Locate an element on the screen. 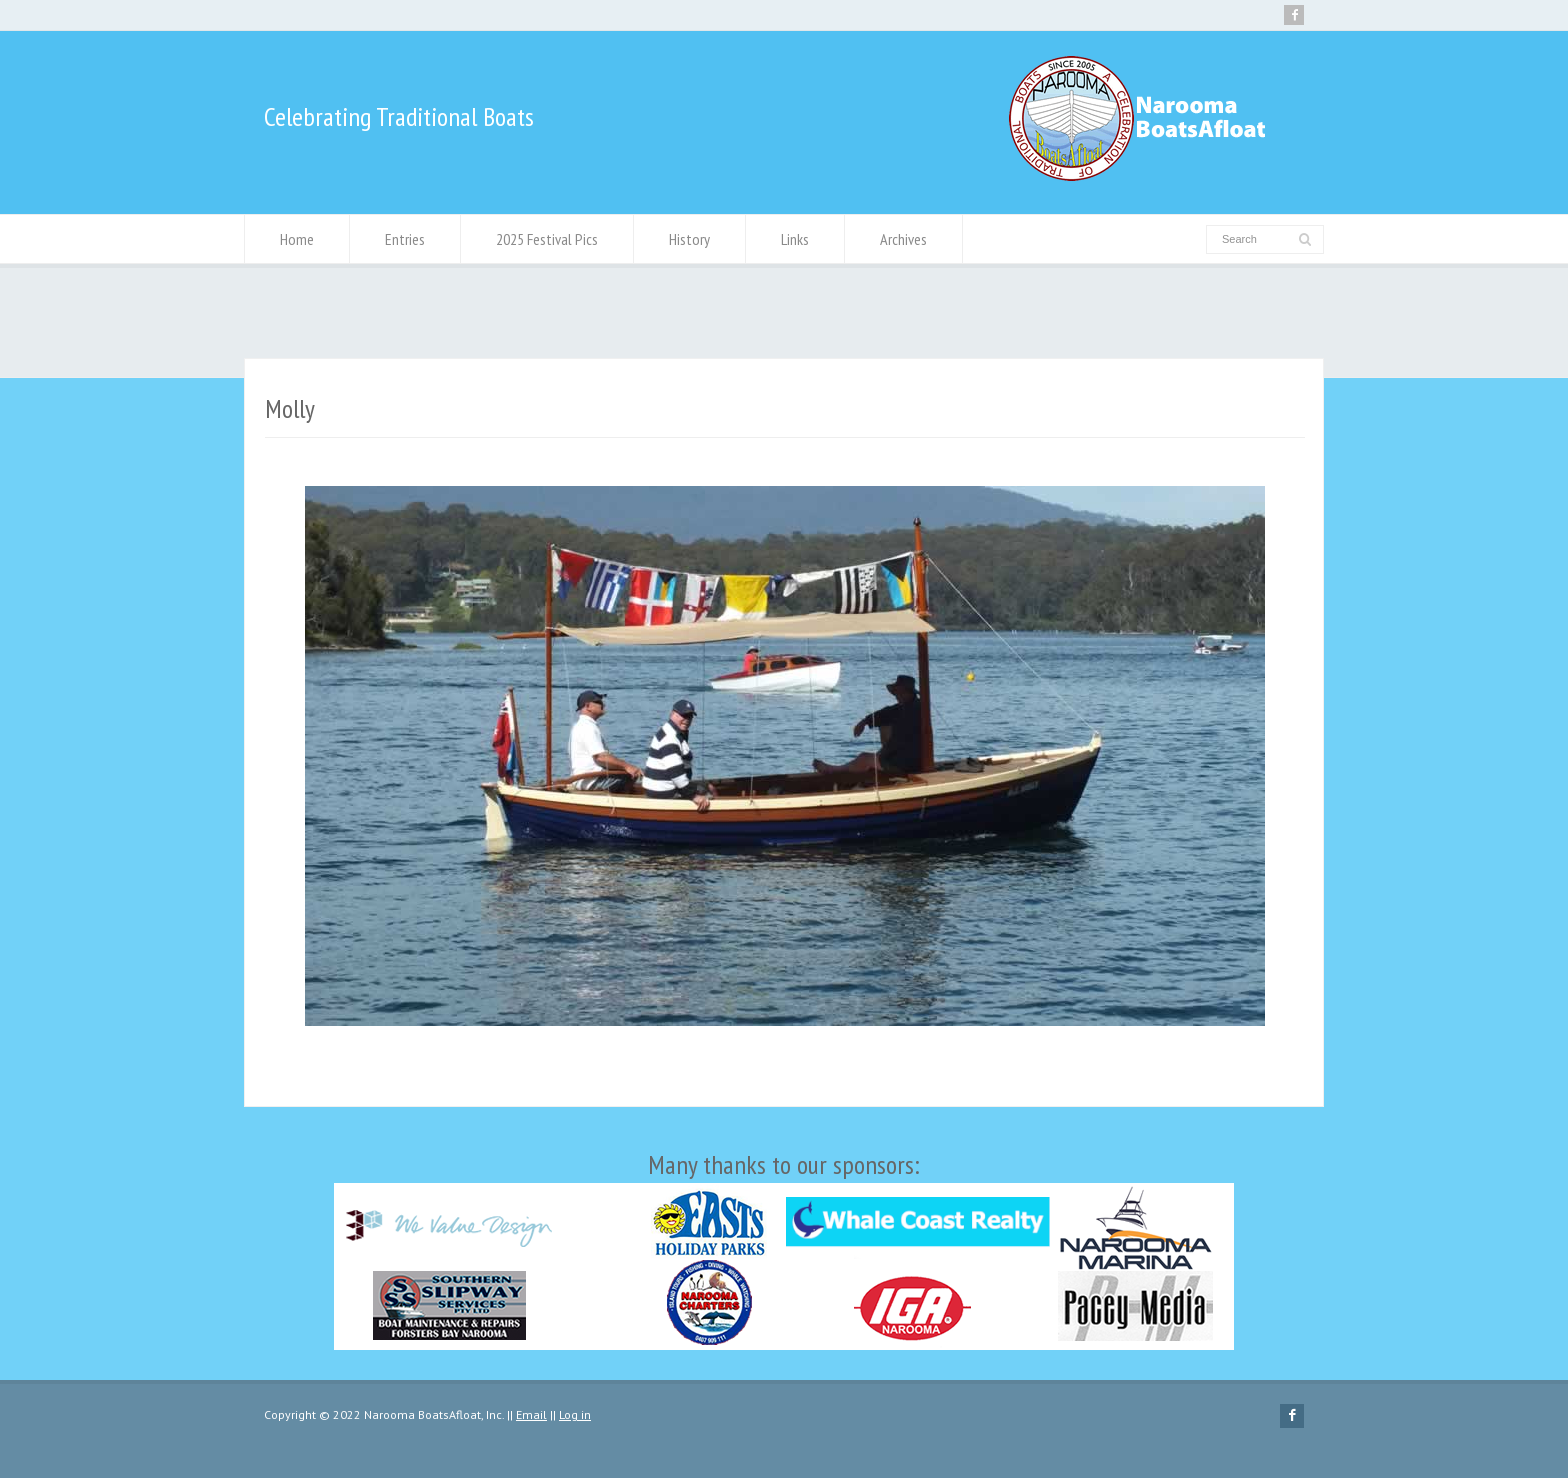 The image size is (1568, 1478). Home is located at coordinates (297, 239).